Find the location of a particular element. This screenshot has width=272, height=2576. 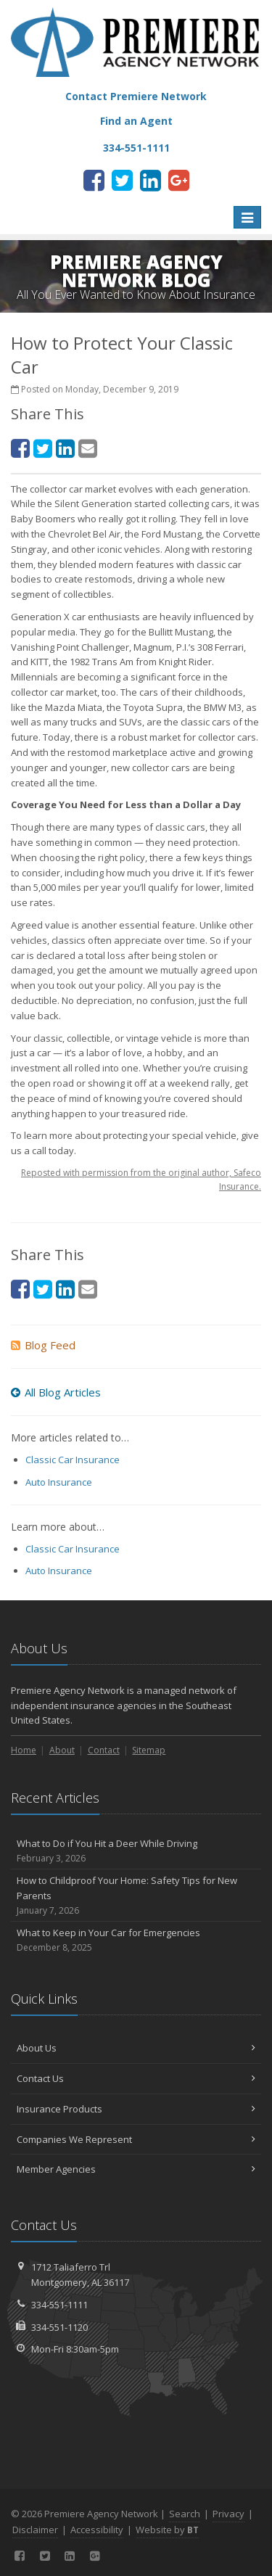

[Twitter (opens in a new tab)] is located at coordinates (122, 180).